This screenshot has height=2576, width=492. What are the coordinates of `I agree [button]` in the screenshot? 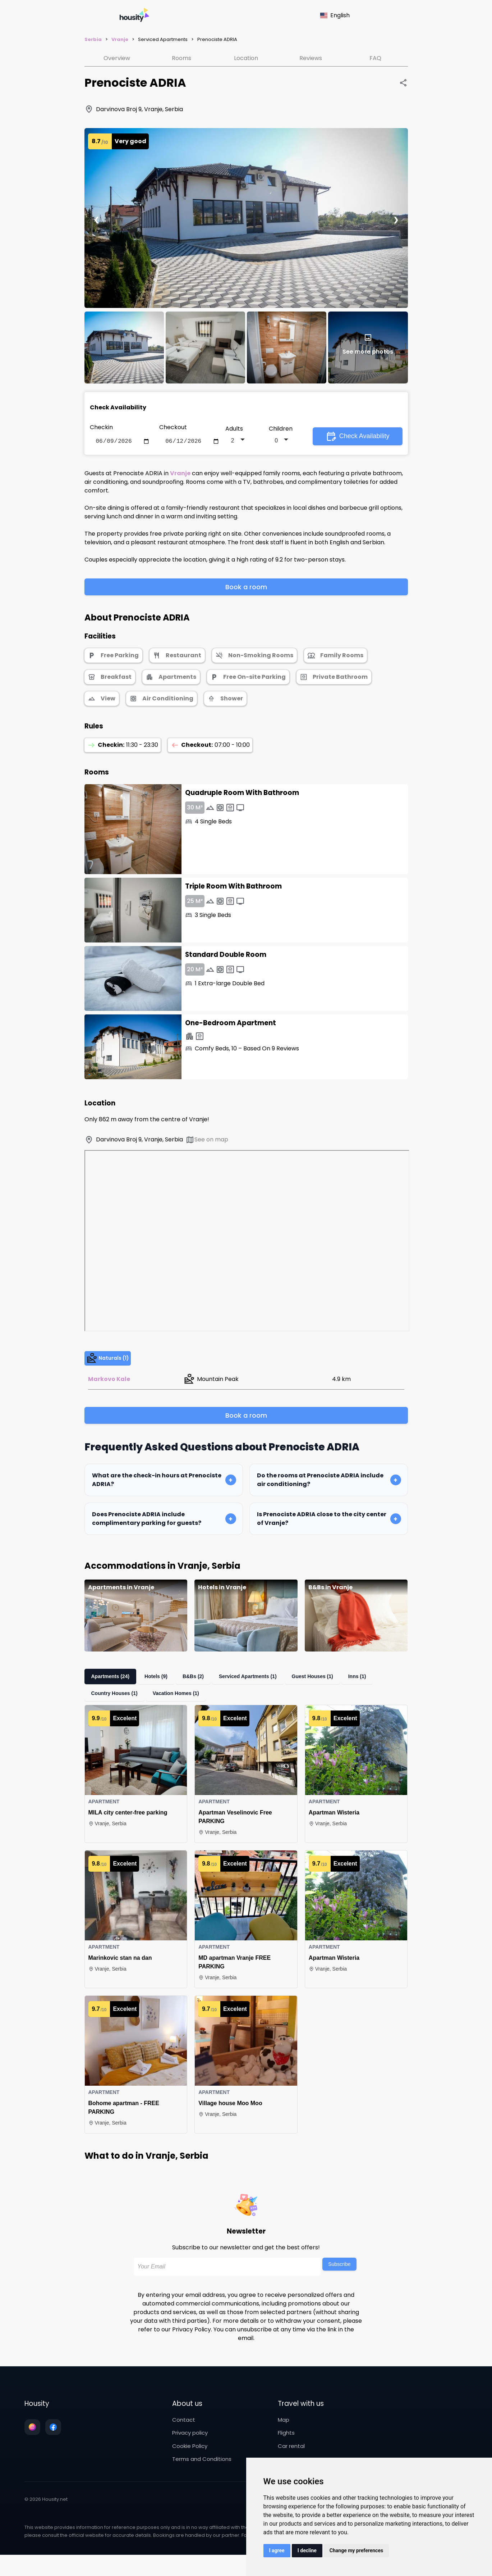 It's located at (277, 2550).